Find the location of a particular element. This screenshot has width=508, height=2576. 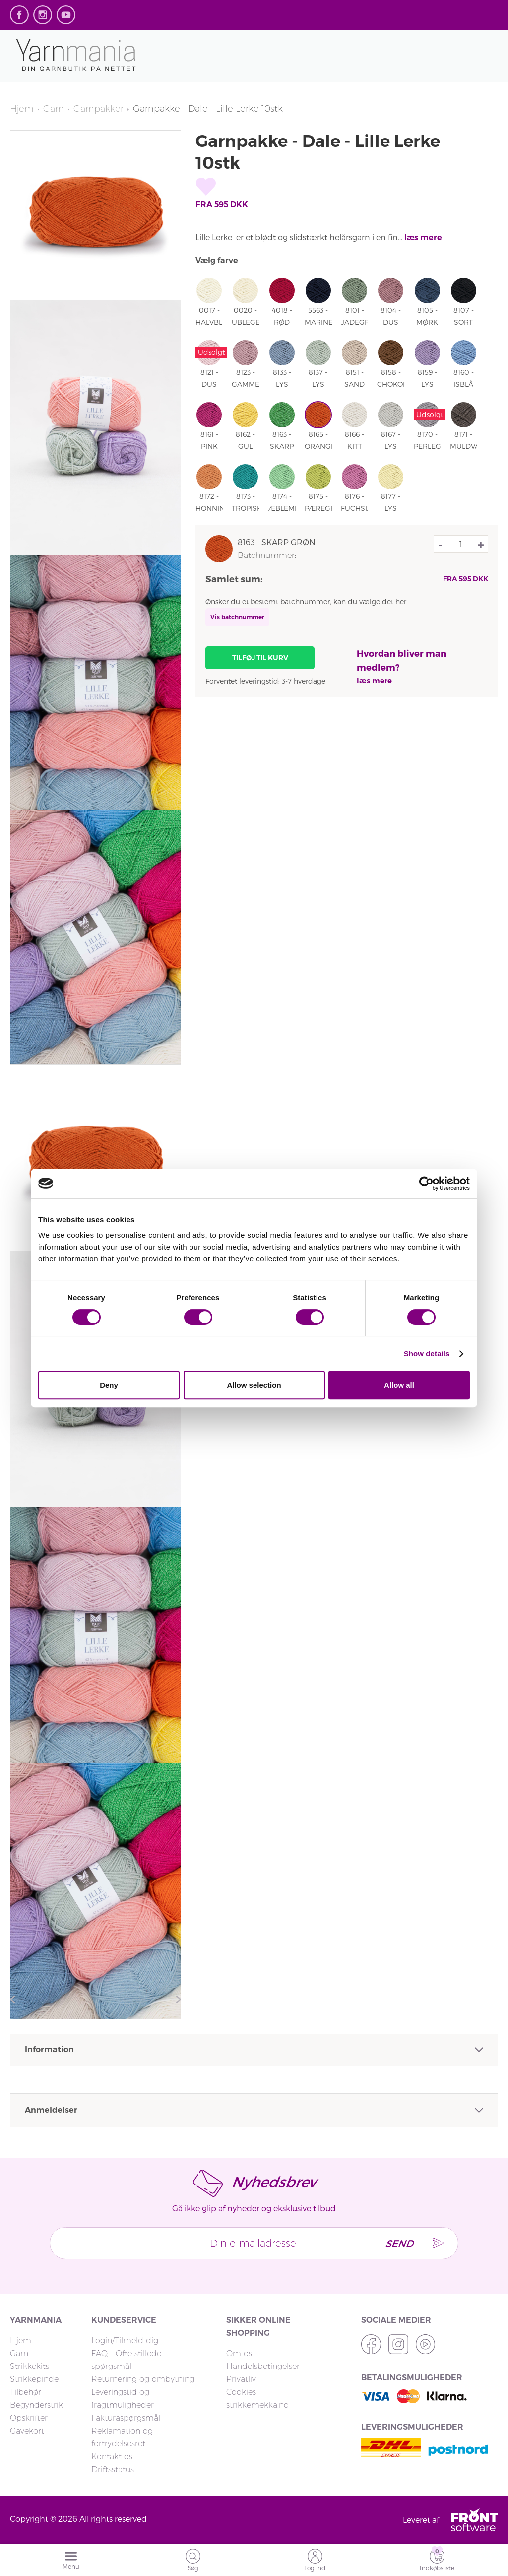

strikkemekka.no is located at coordinates (257, 2405).